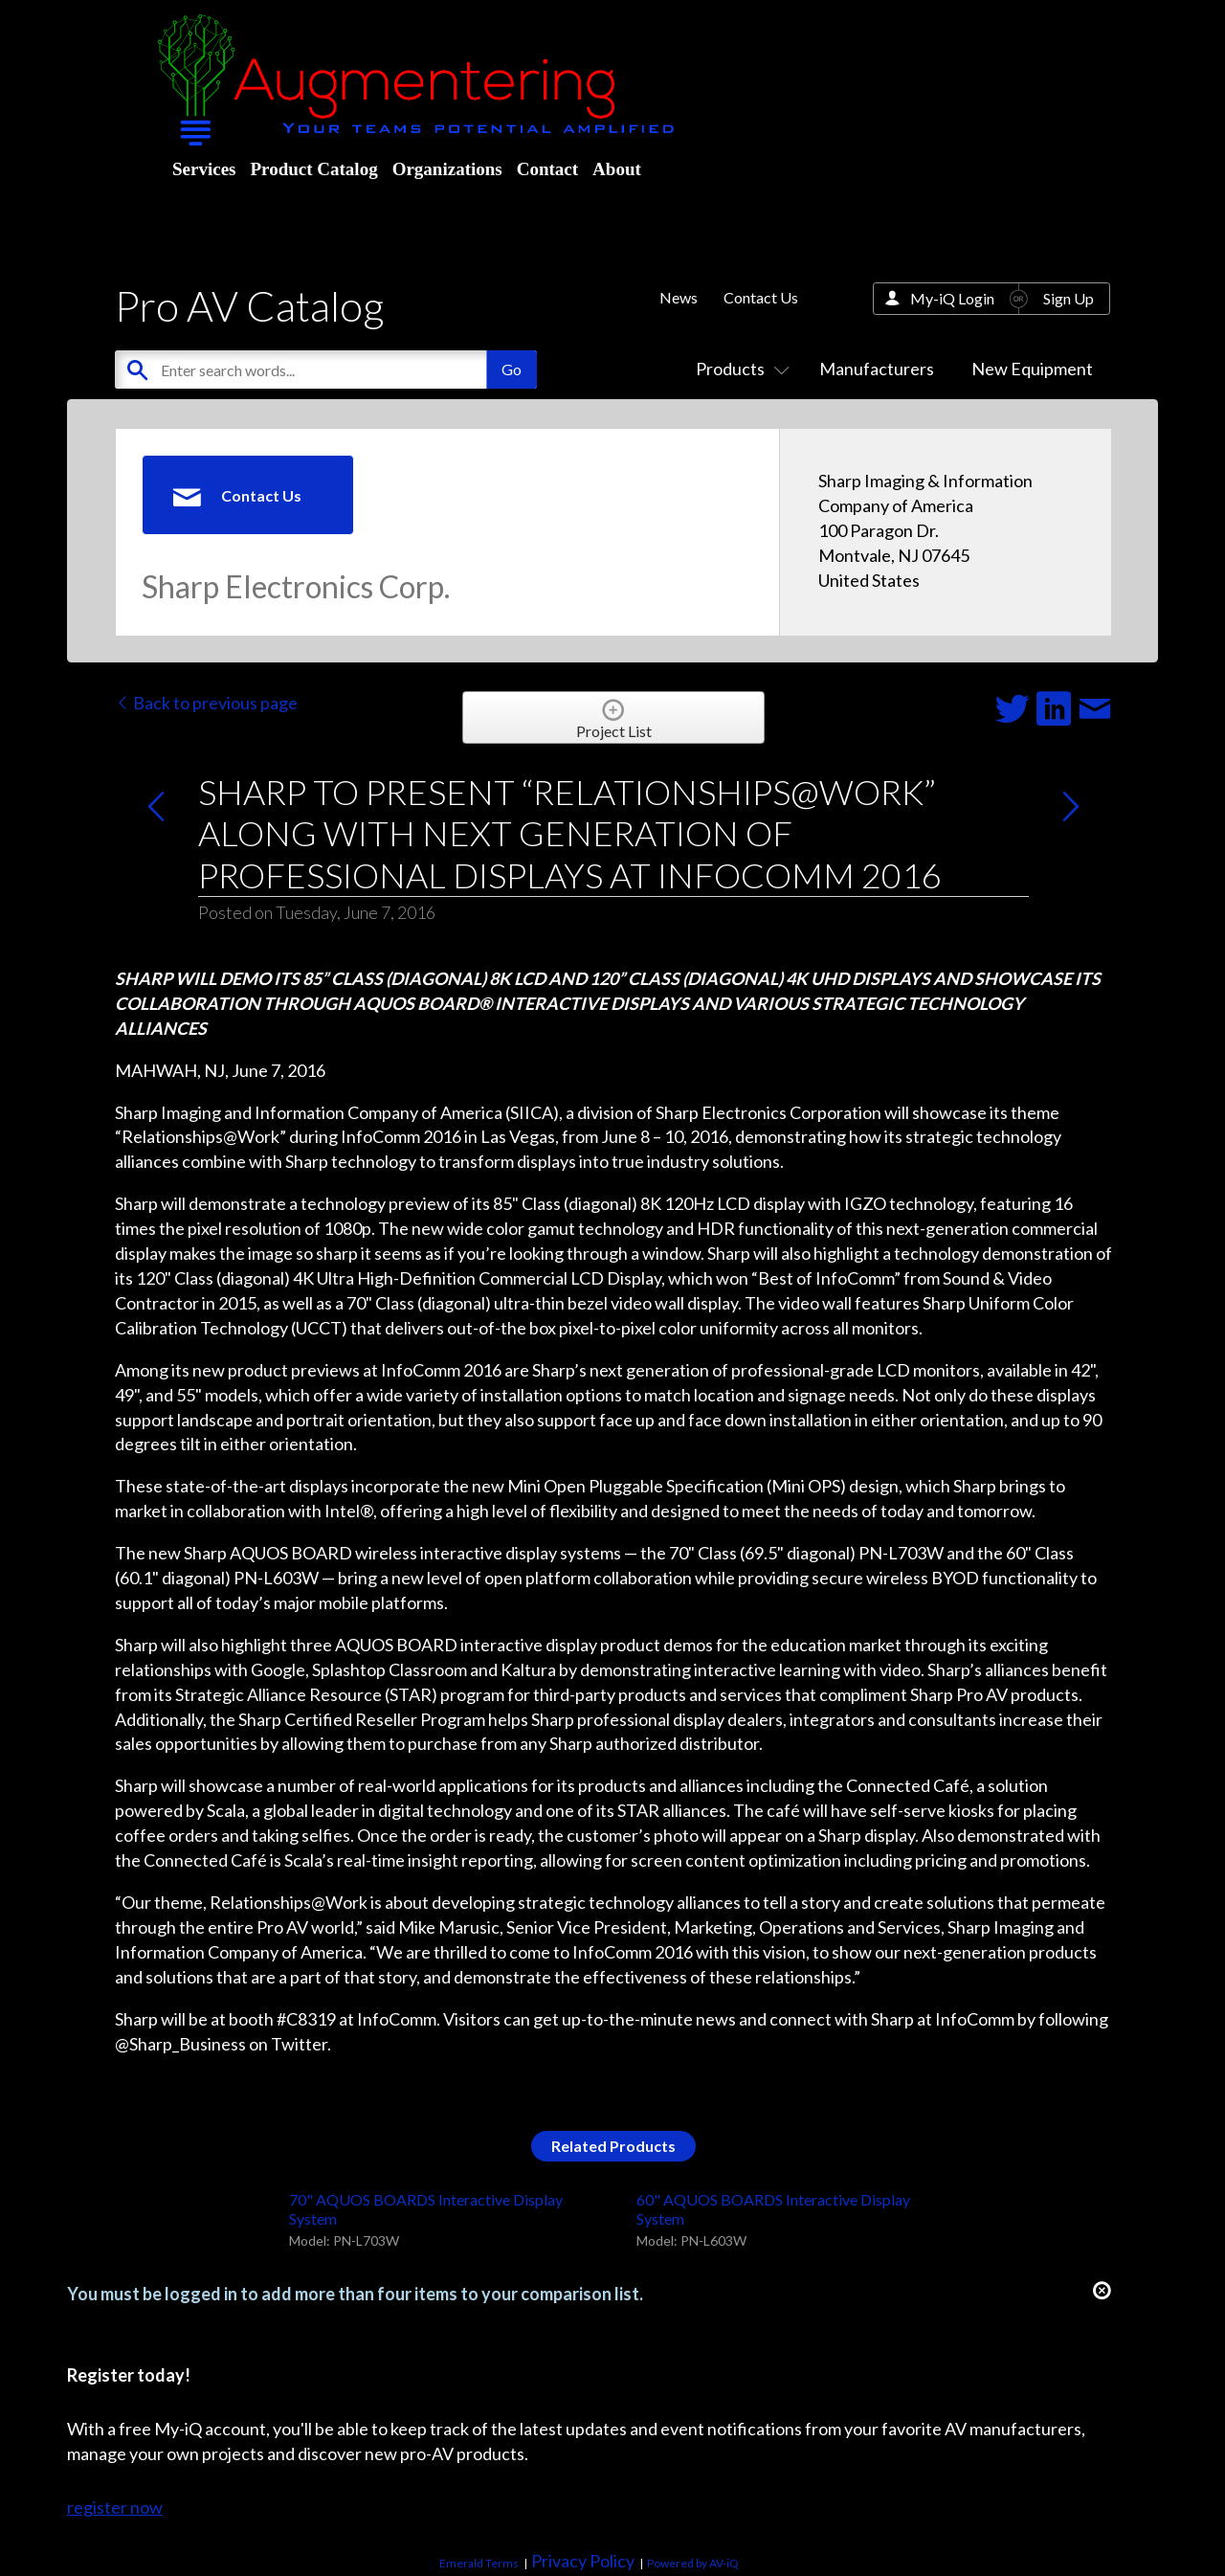  Describe the element at coordinates (761, 297) in the screenshot. I see `Contact Us` at that location.